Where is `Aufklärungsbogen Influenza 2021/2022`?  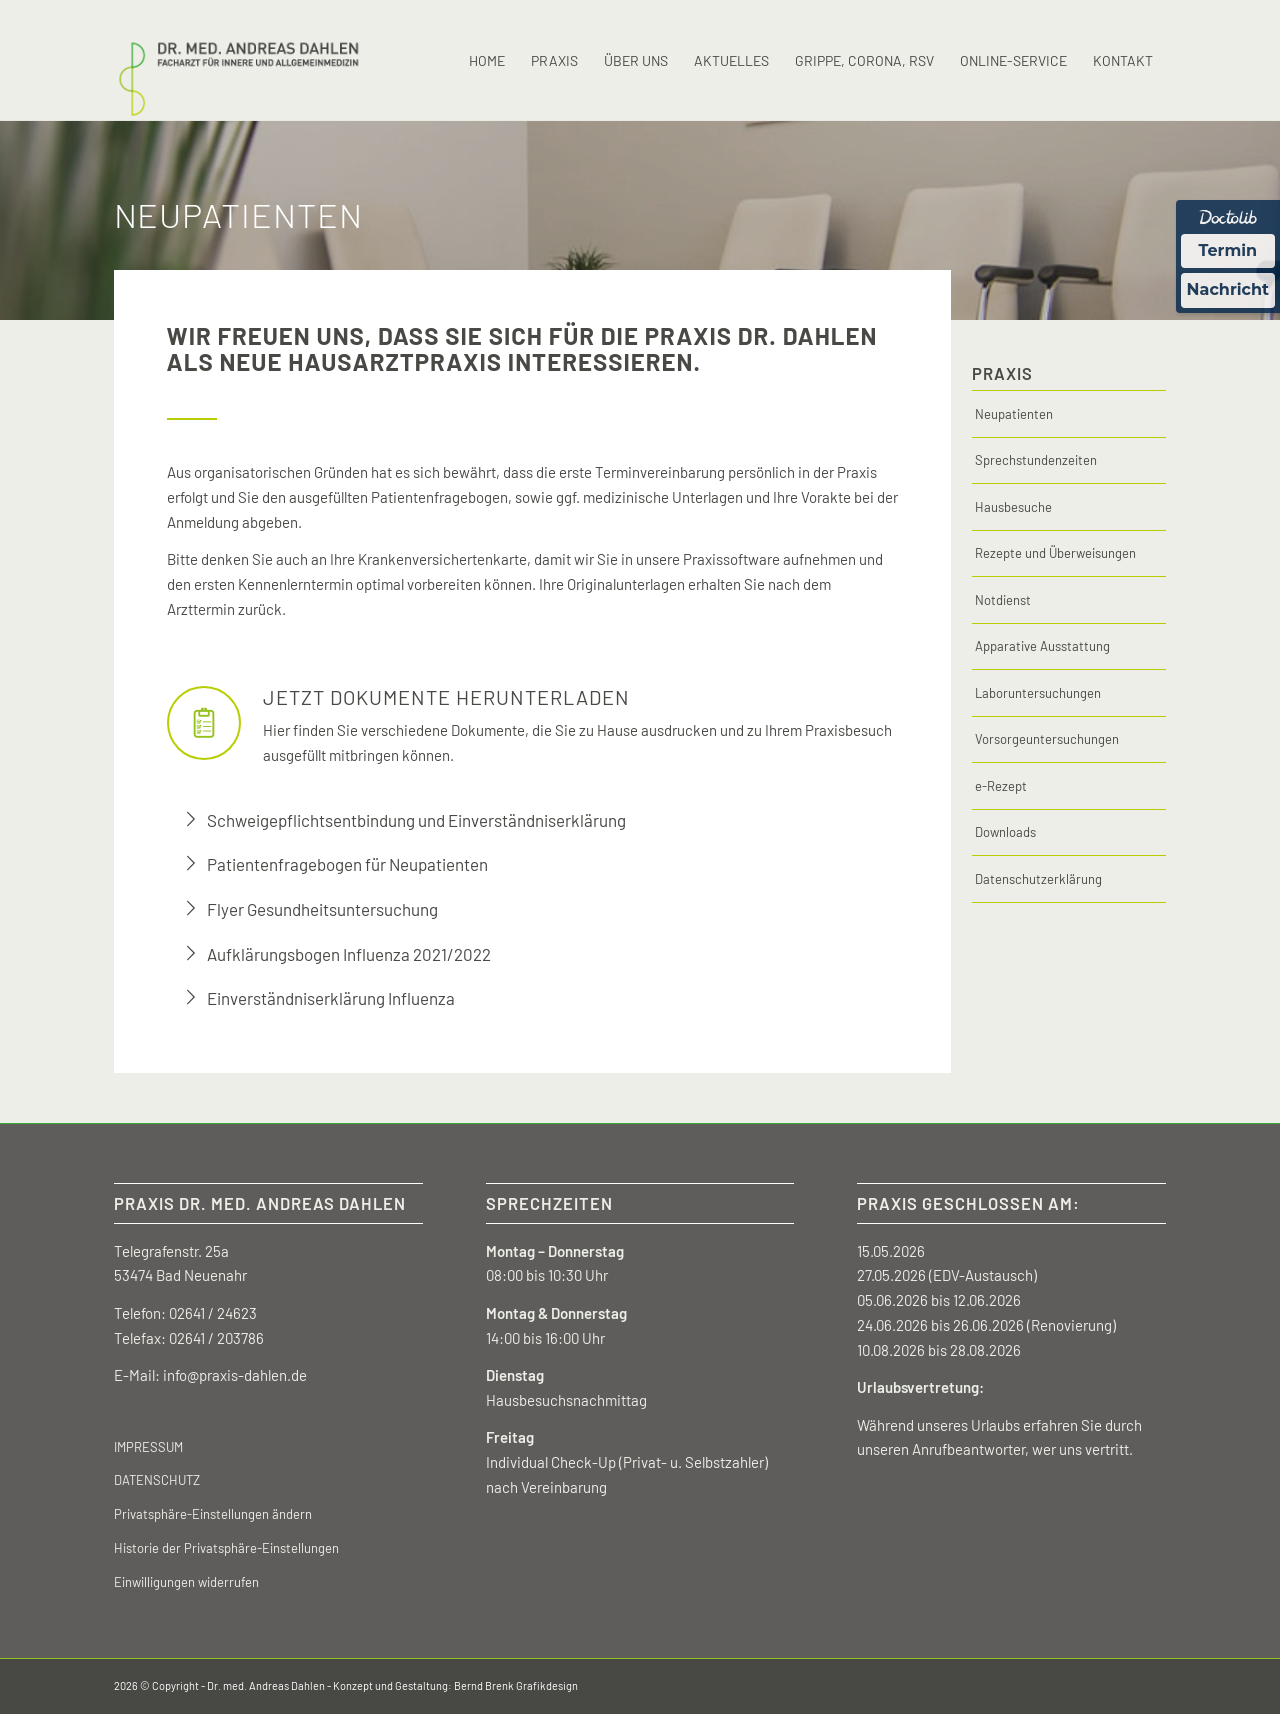 Aufklärungsbogen Influenza 2021/2022 is located at coordinates (349, 954).